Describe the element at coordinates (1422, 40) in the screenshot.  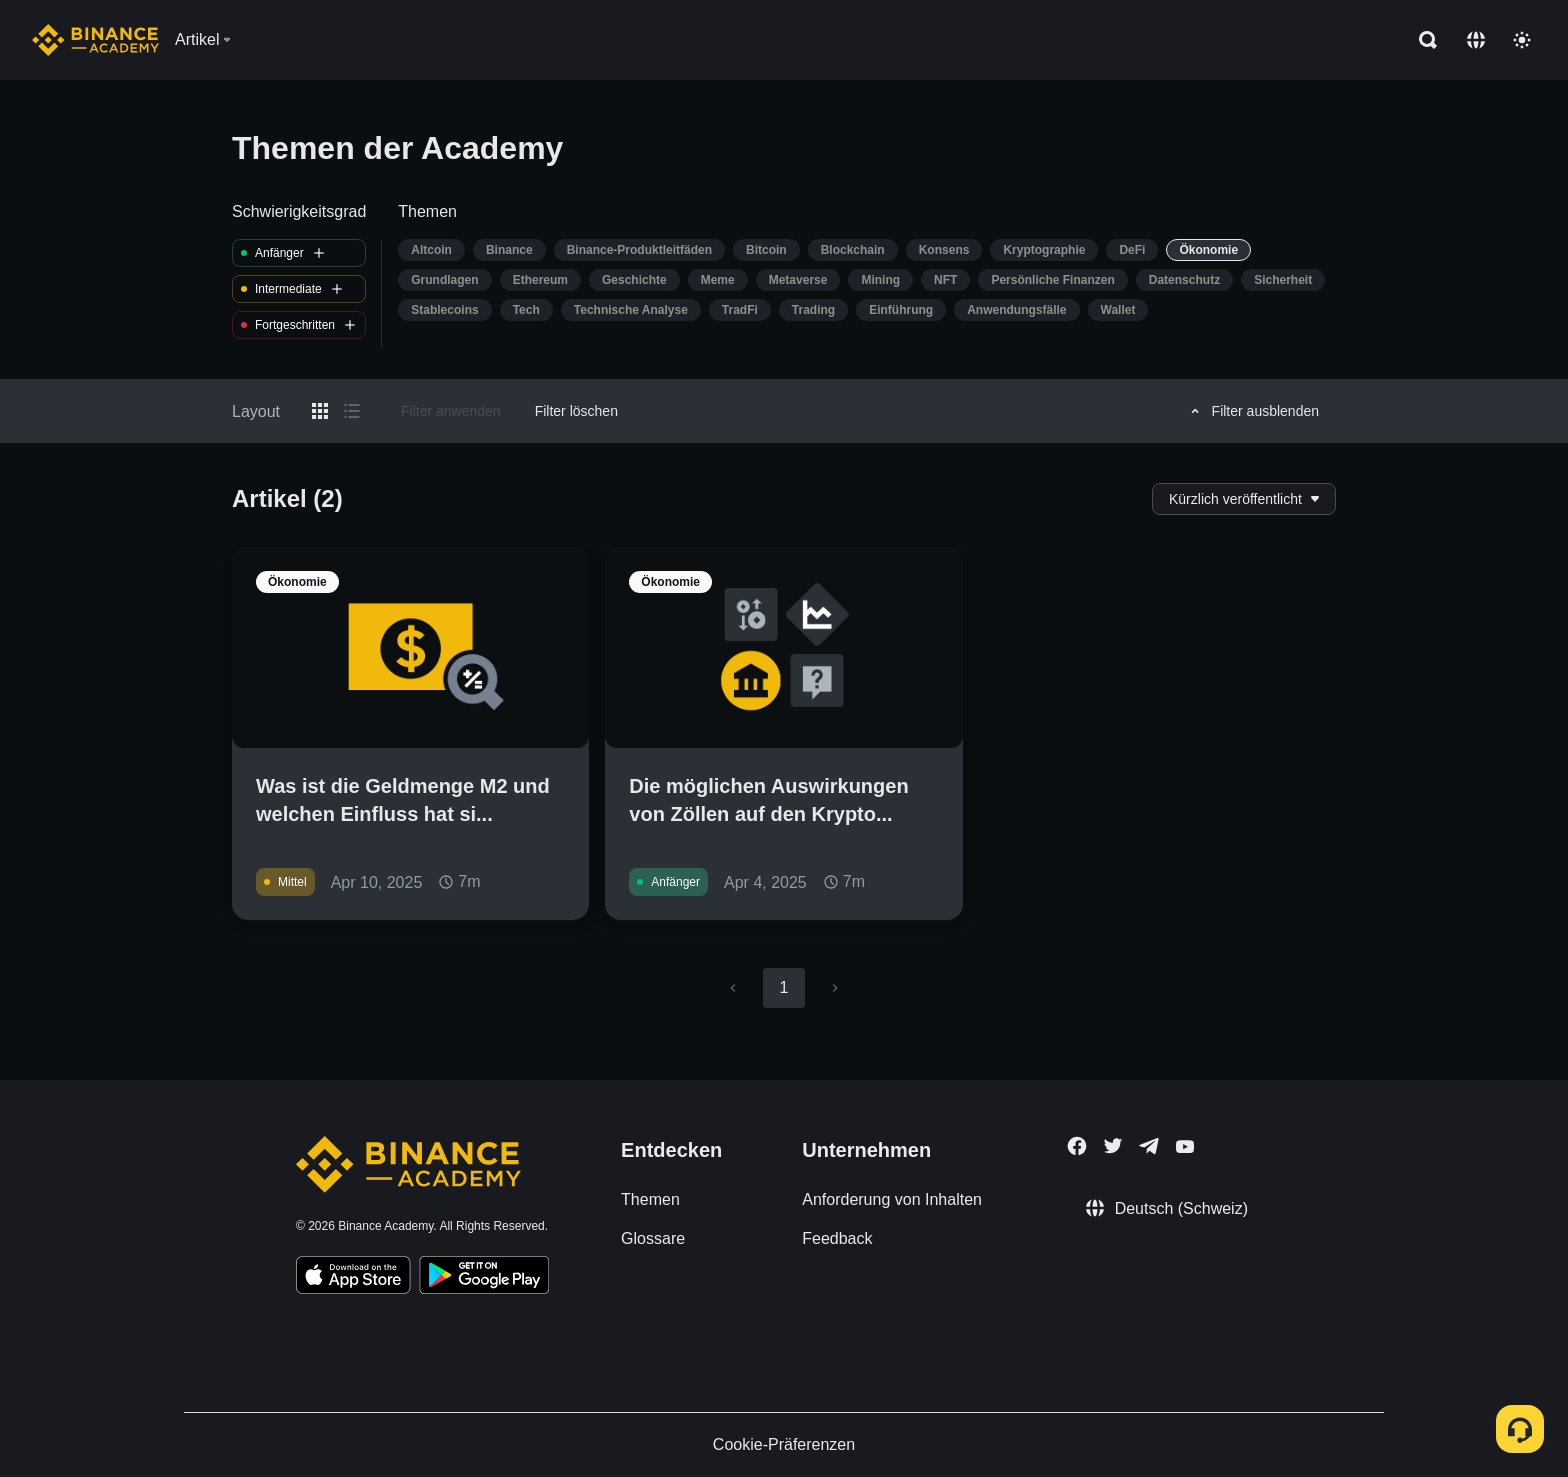
I see `[Open search bar]` at that location.